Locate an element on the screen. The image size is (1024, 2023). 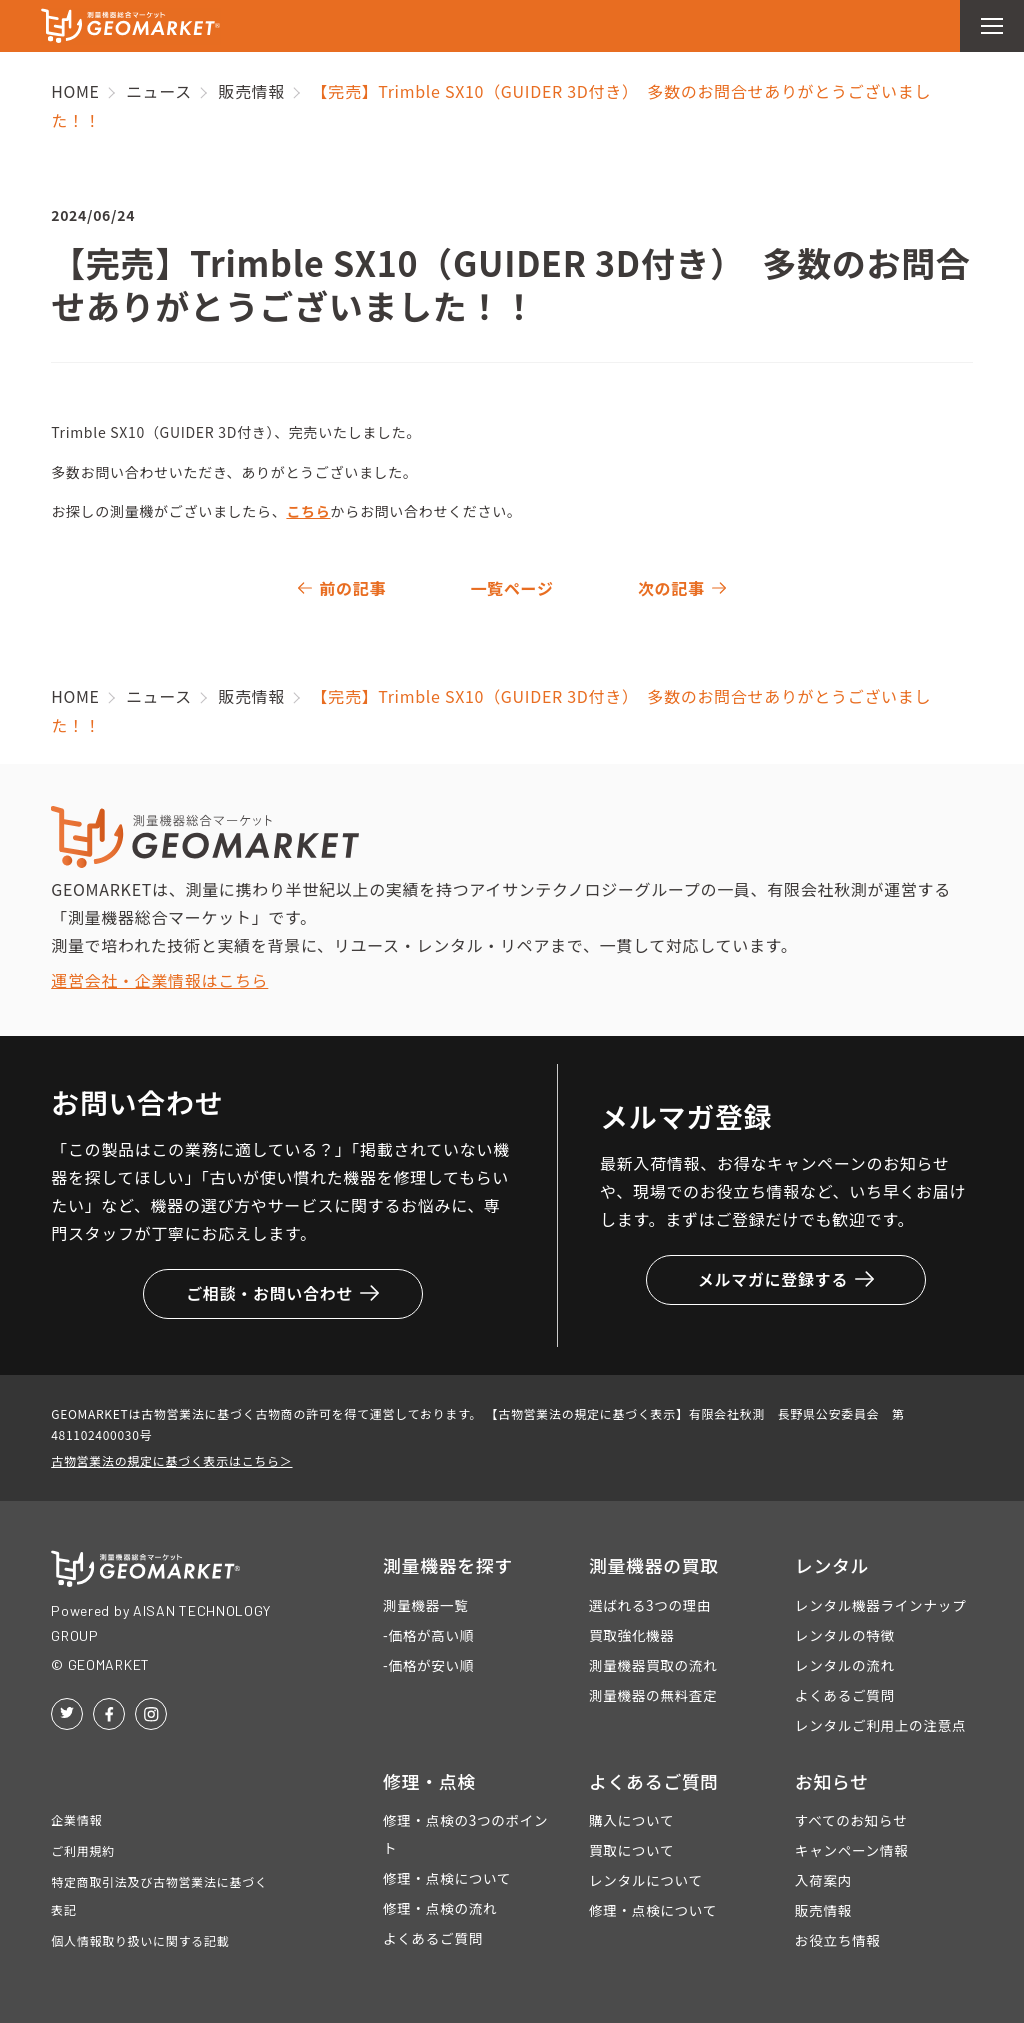
すべてのお知らせ is located at coordinates (851, 1820).